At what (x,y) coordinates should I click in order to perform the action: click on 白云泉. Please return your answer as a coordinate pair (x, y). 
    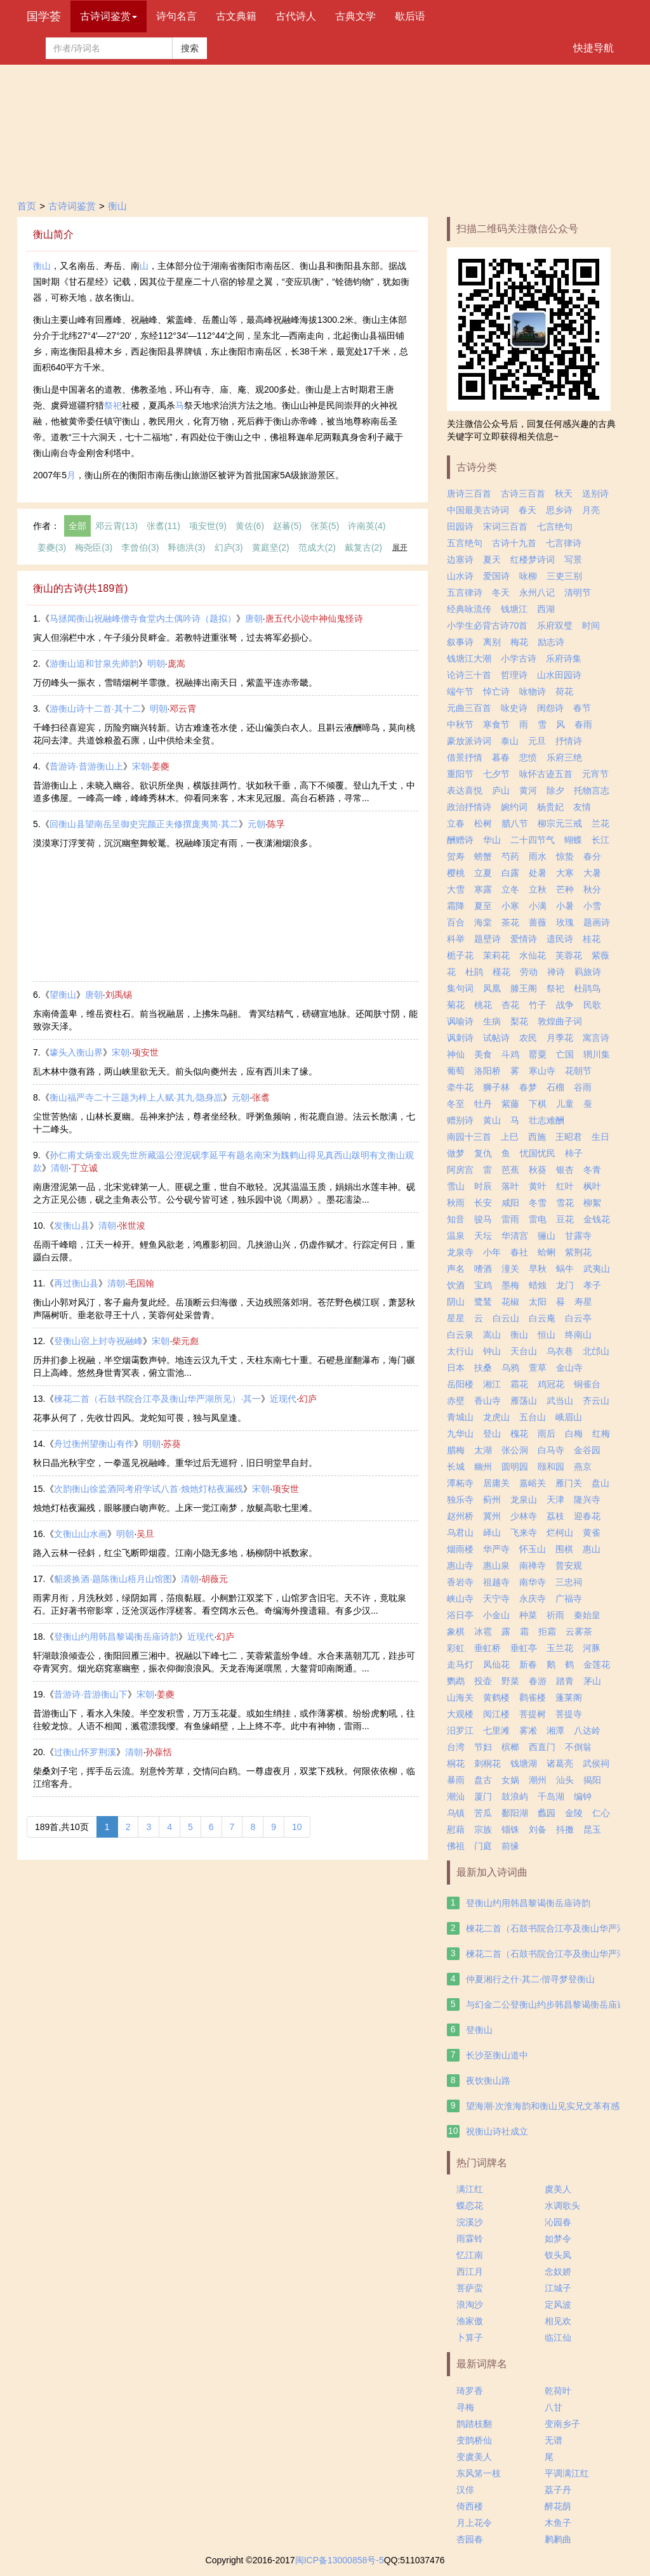
    Looking at the image, I should click on (460, 1335).